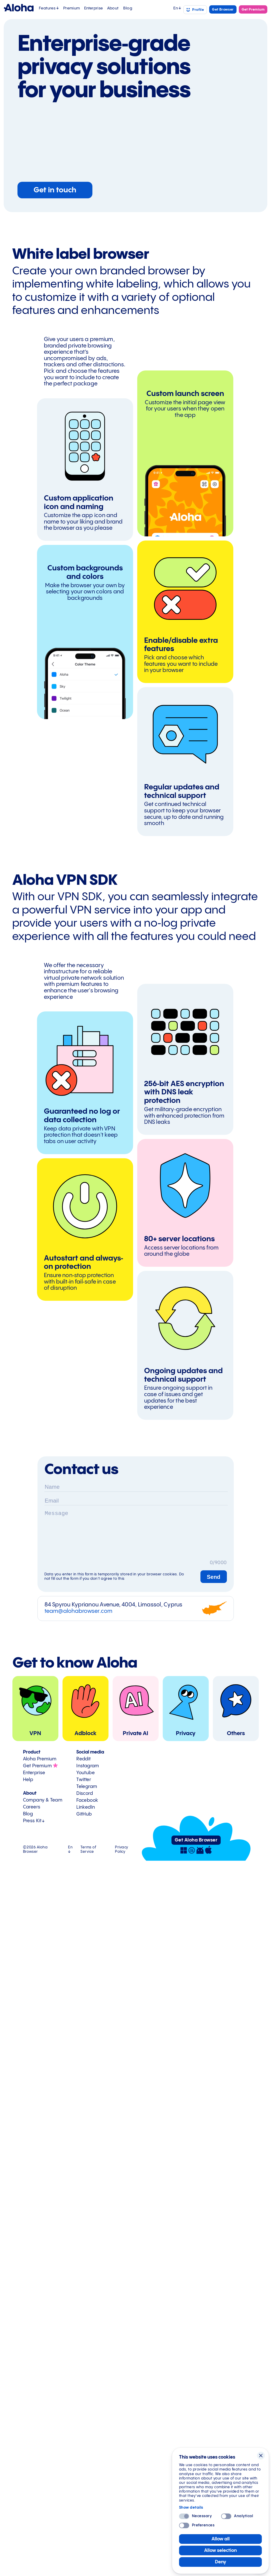 Image resolution: width=271 pixels, height=2576 pixels. What do you see at coordinates (84, 1814) in the screenshot?
I see `GitHub` at bounding box center [84, 1814].